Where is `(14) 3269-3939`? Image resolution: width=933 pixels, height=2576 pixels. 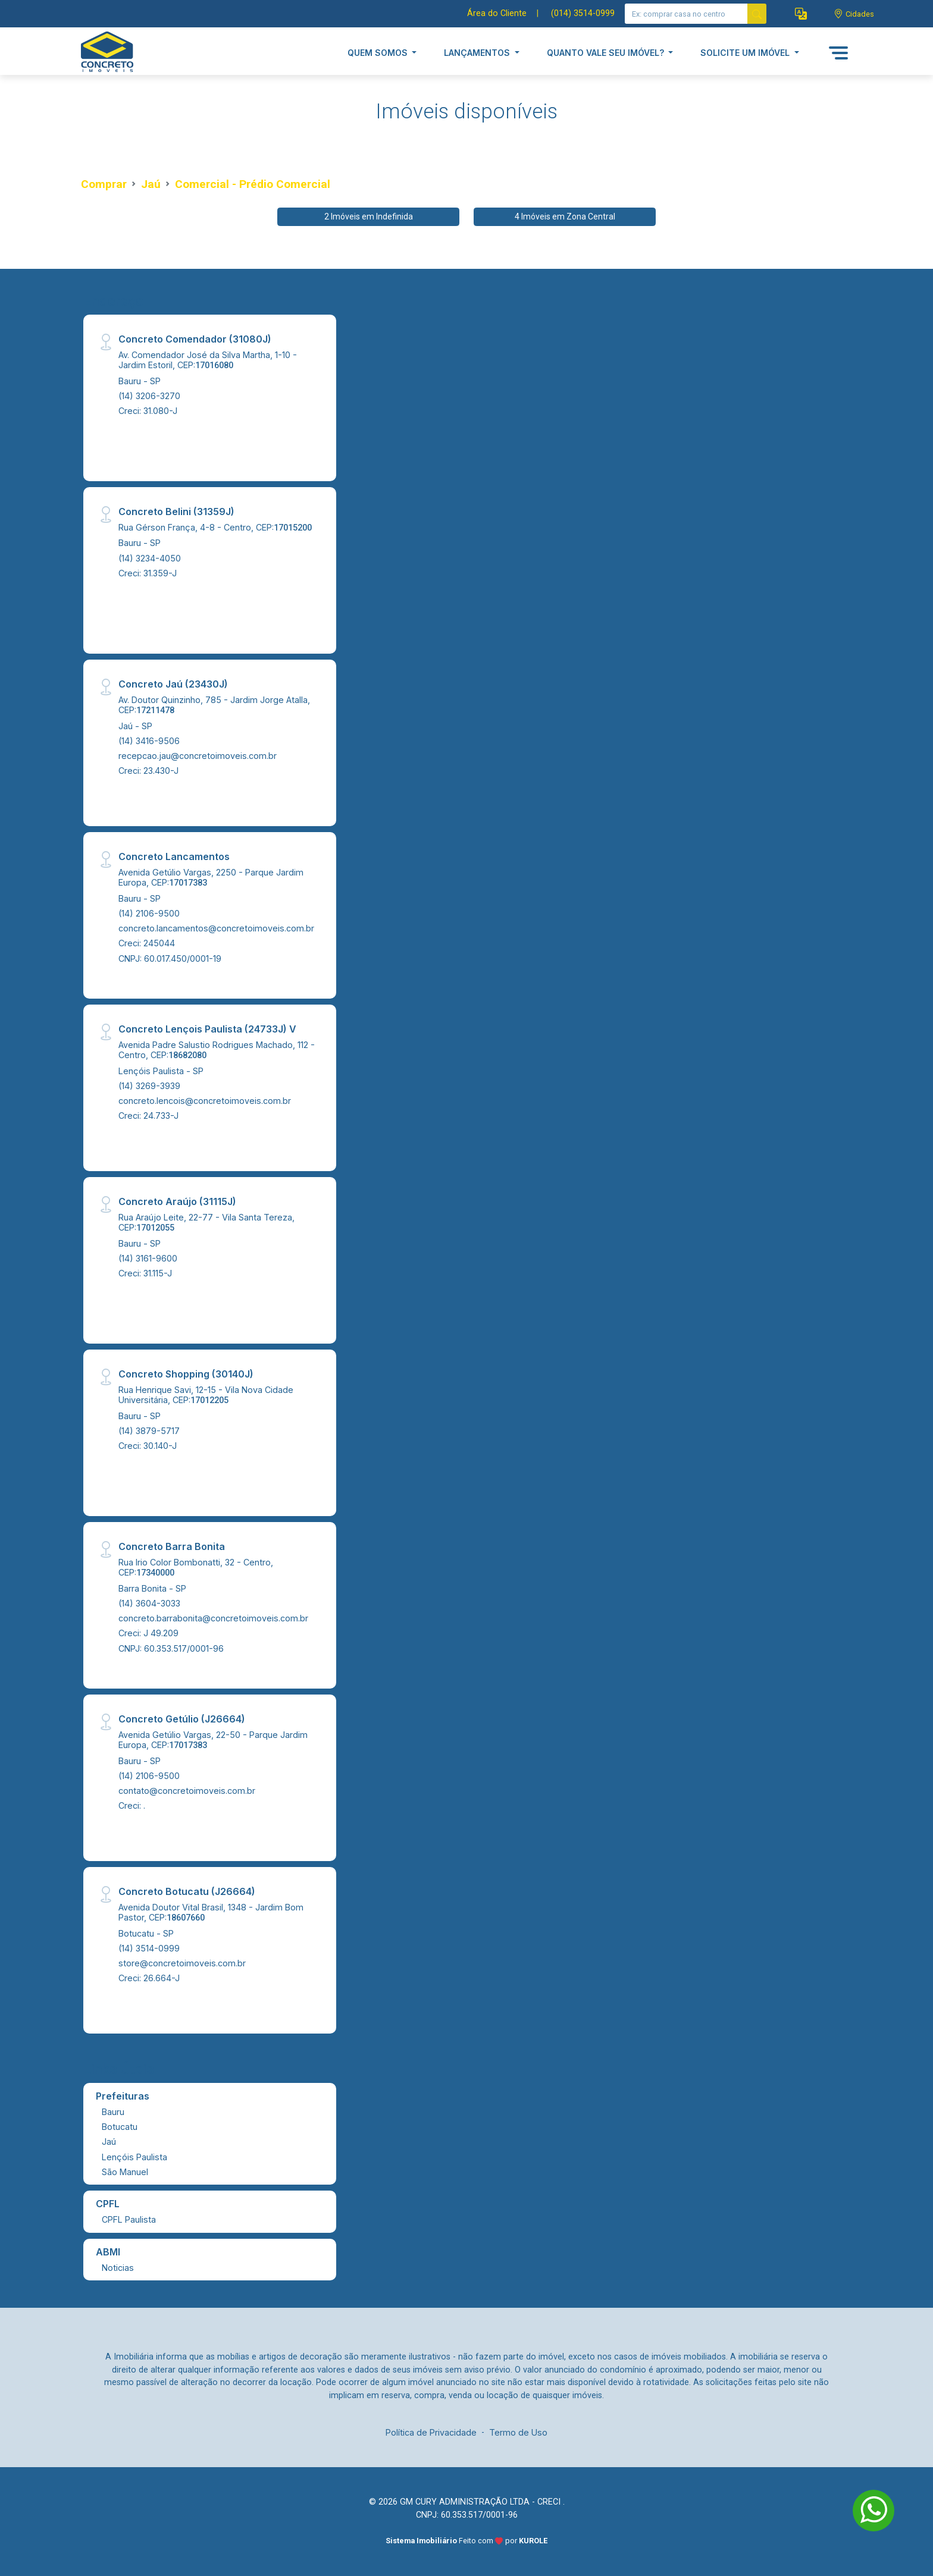 (14) 3269-3939 is located at coordinates (149, 1086).